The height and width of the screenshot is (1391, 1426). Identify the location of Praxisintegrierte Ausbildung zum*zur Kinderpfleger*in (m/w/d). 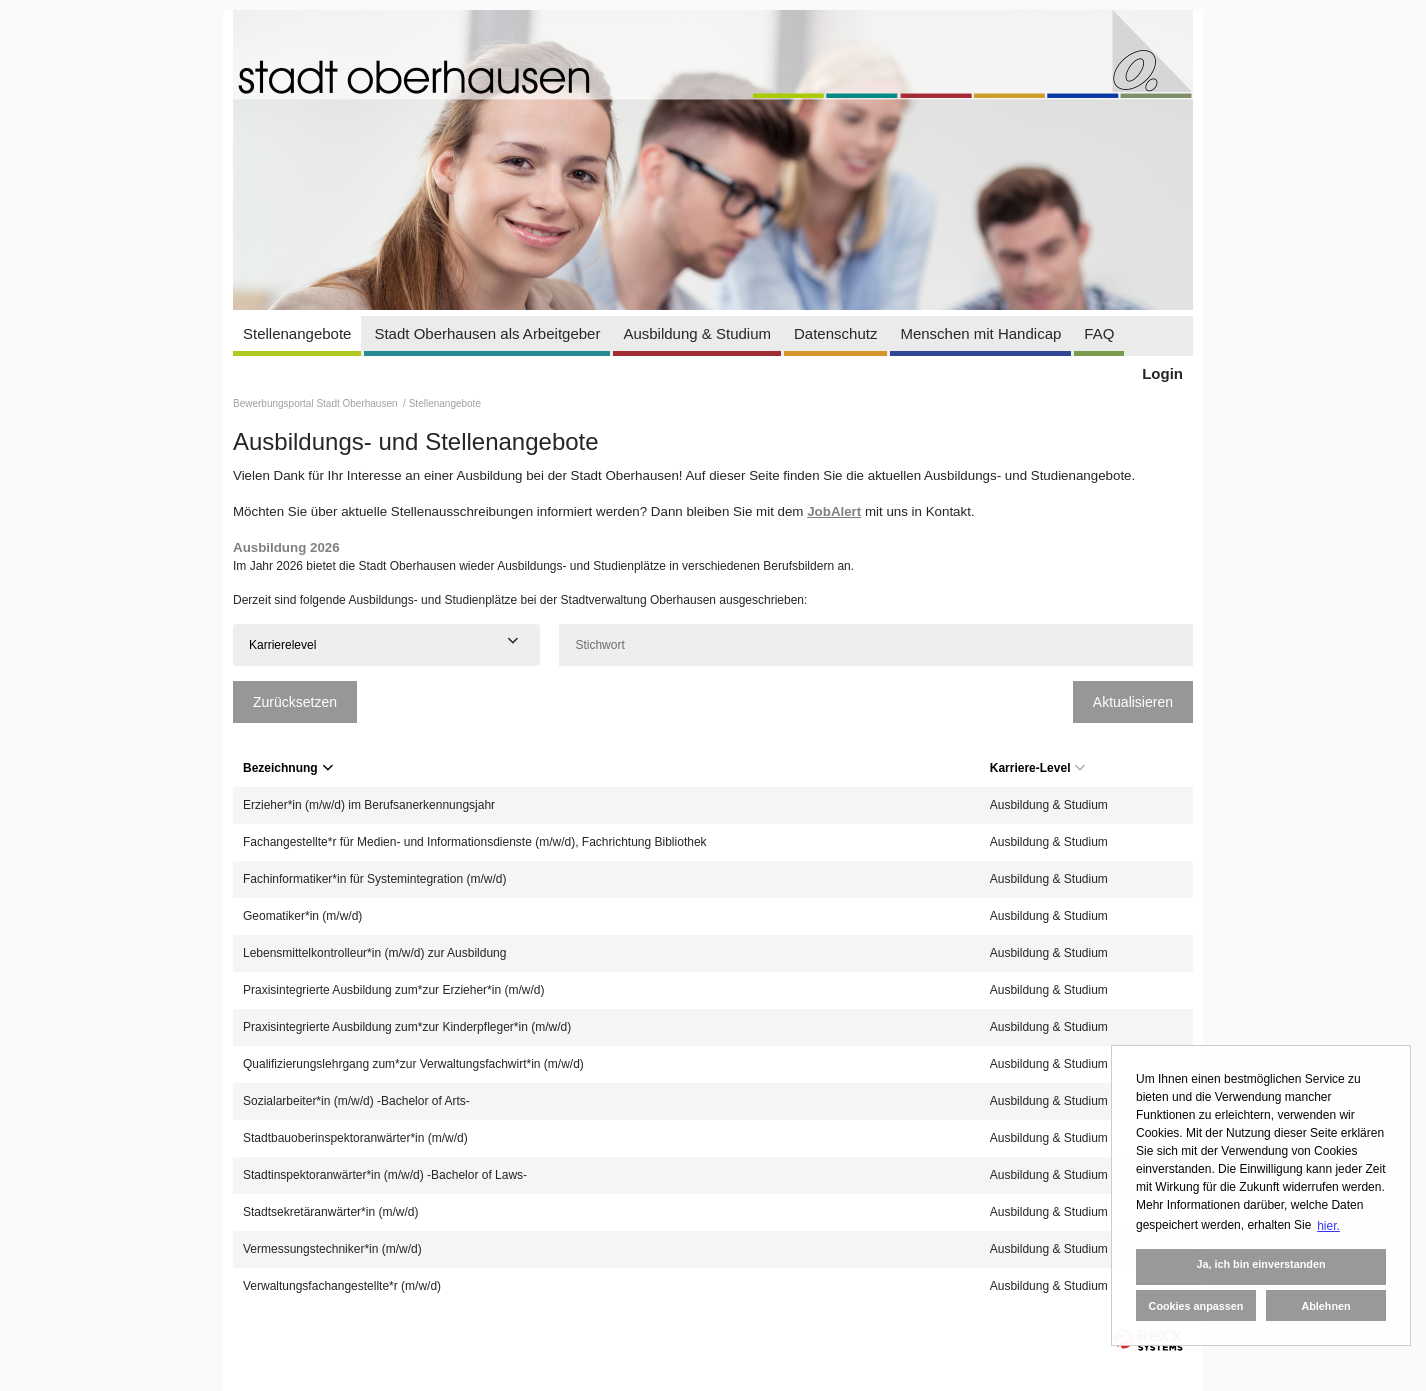
(407, 1027).